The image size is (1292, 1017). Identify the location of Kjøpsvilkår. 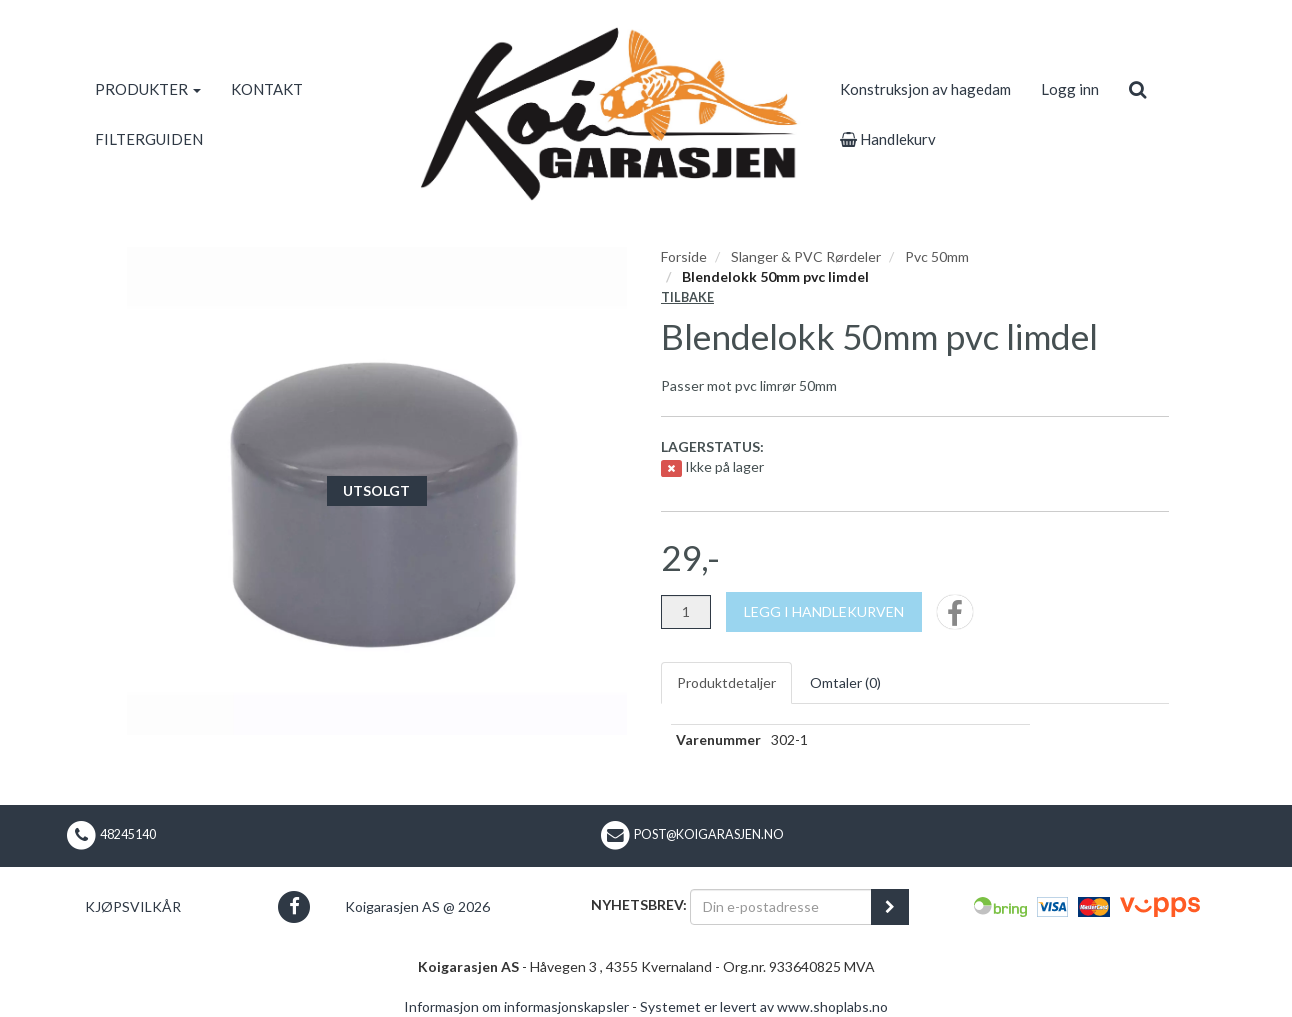
(133, 906).